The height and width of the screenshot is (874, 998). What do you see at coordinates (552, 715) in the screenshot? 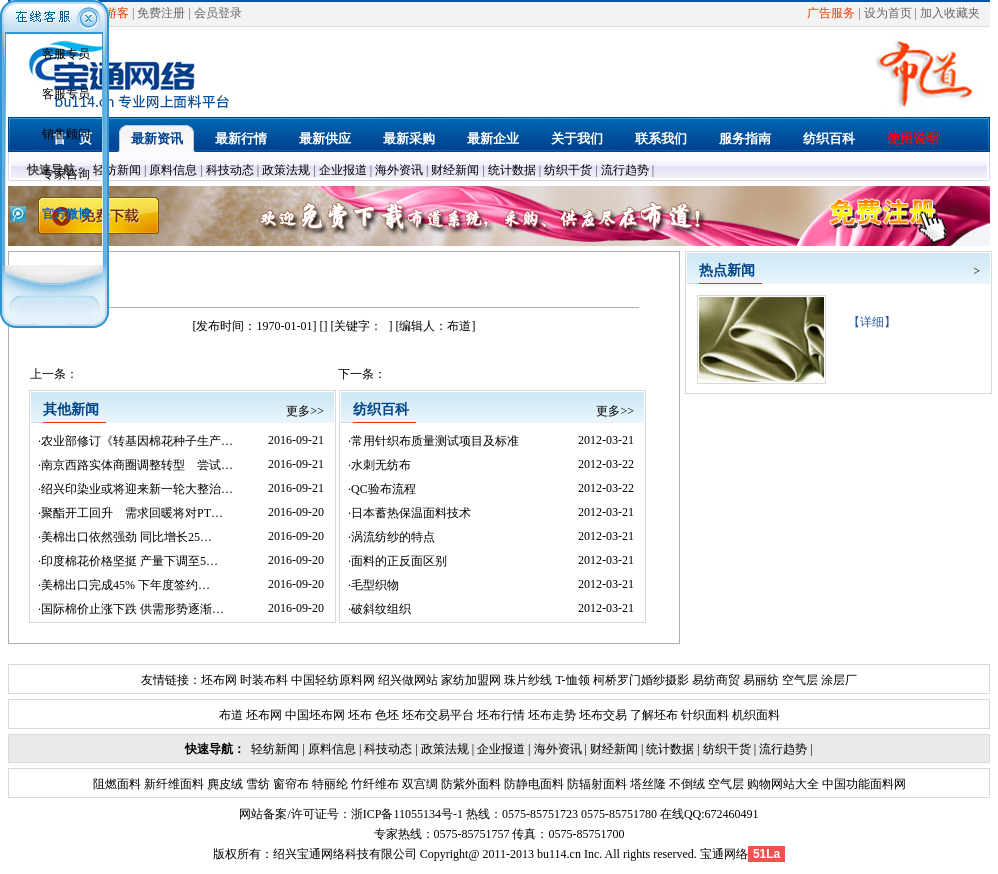
I see `坯布走势` at bounding box center [552, 715].